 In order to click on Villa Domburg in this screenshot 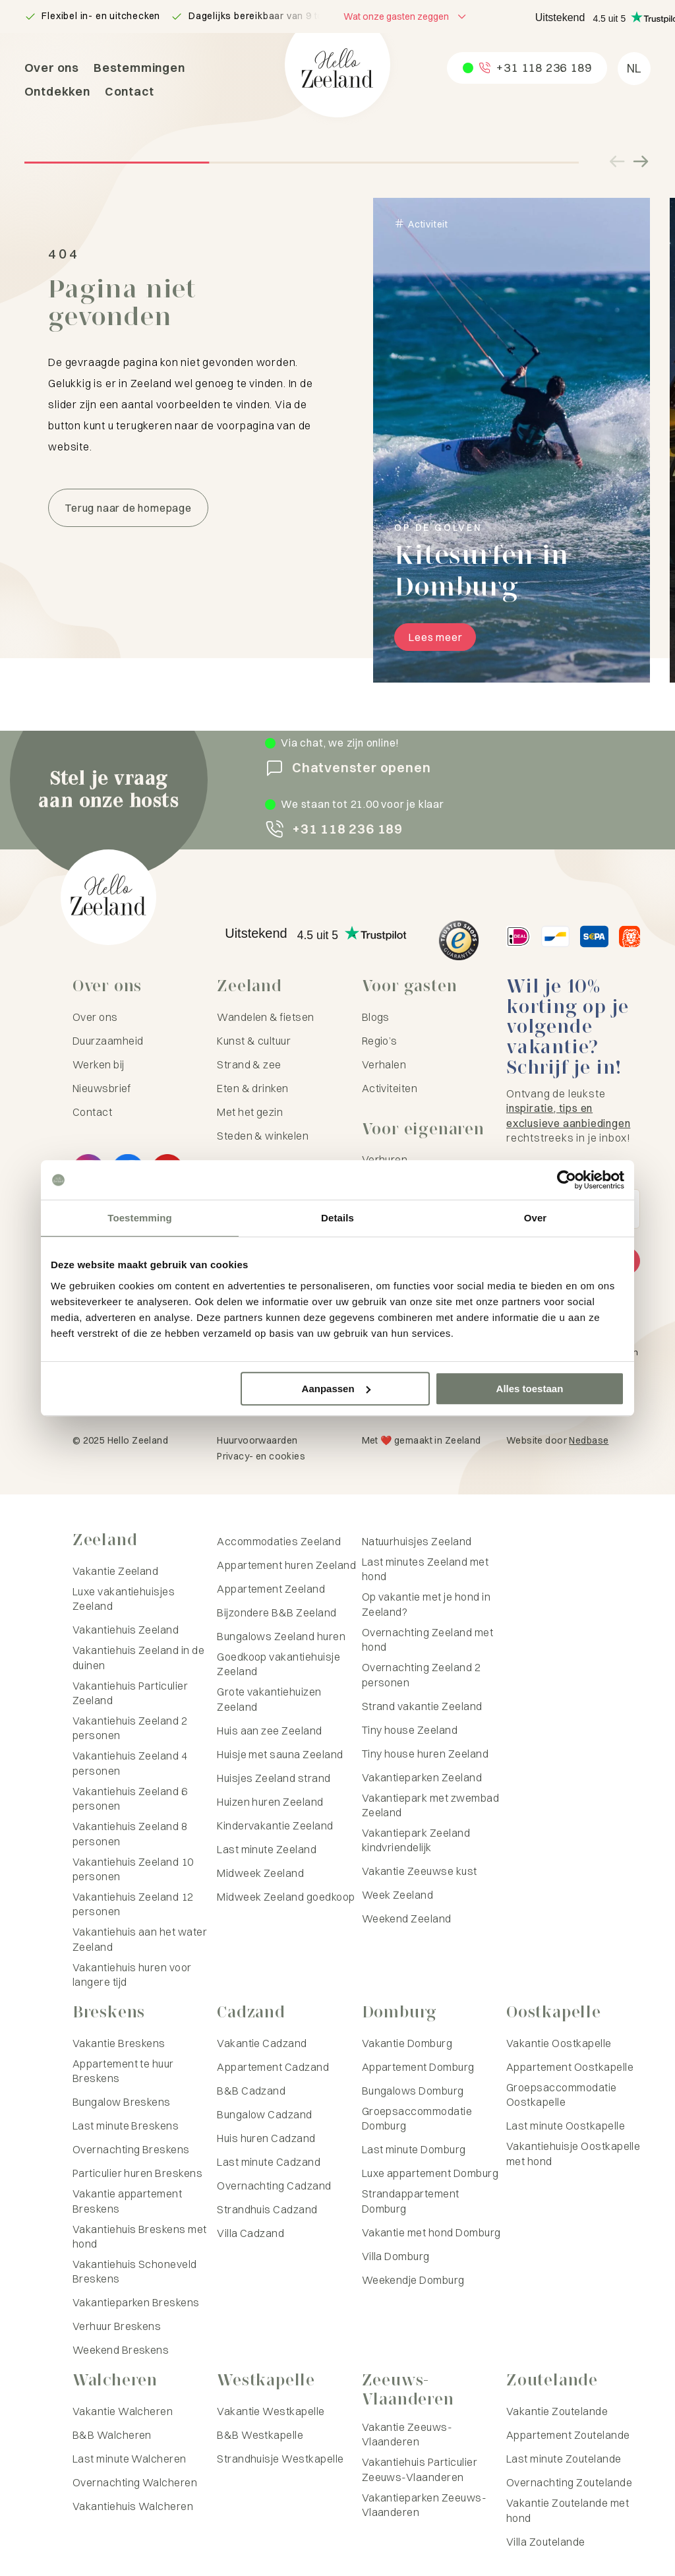, I will do `click(396, 2256)`.